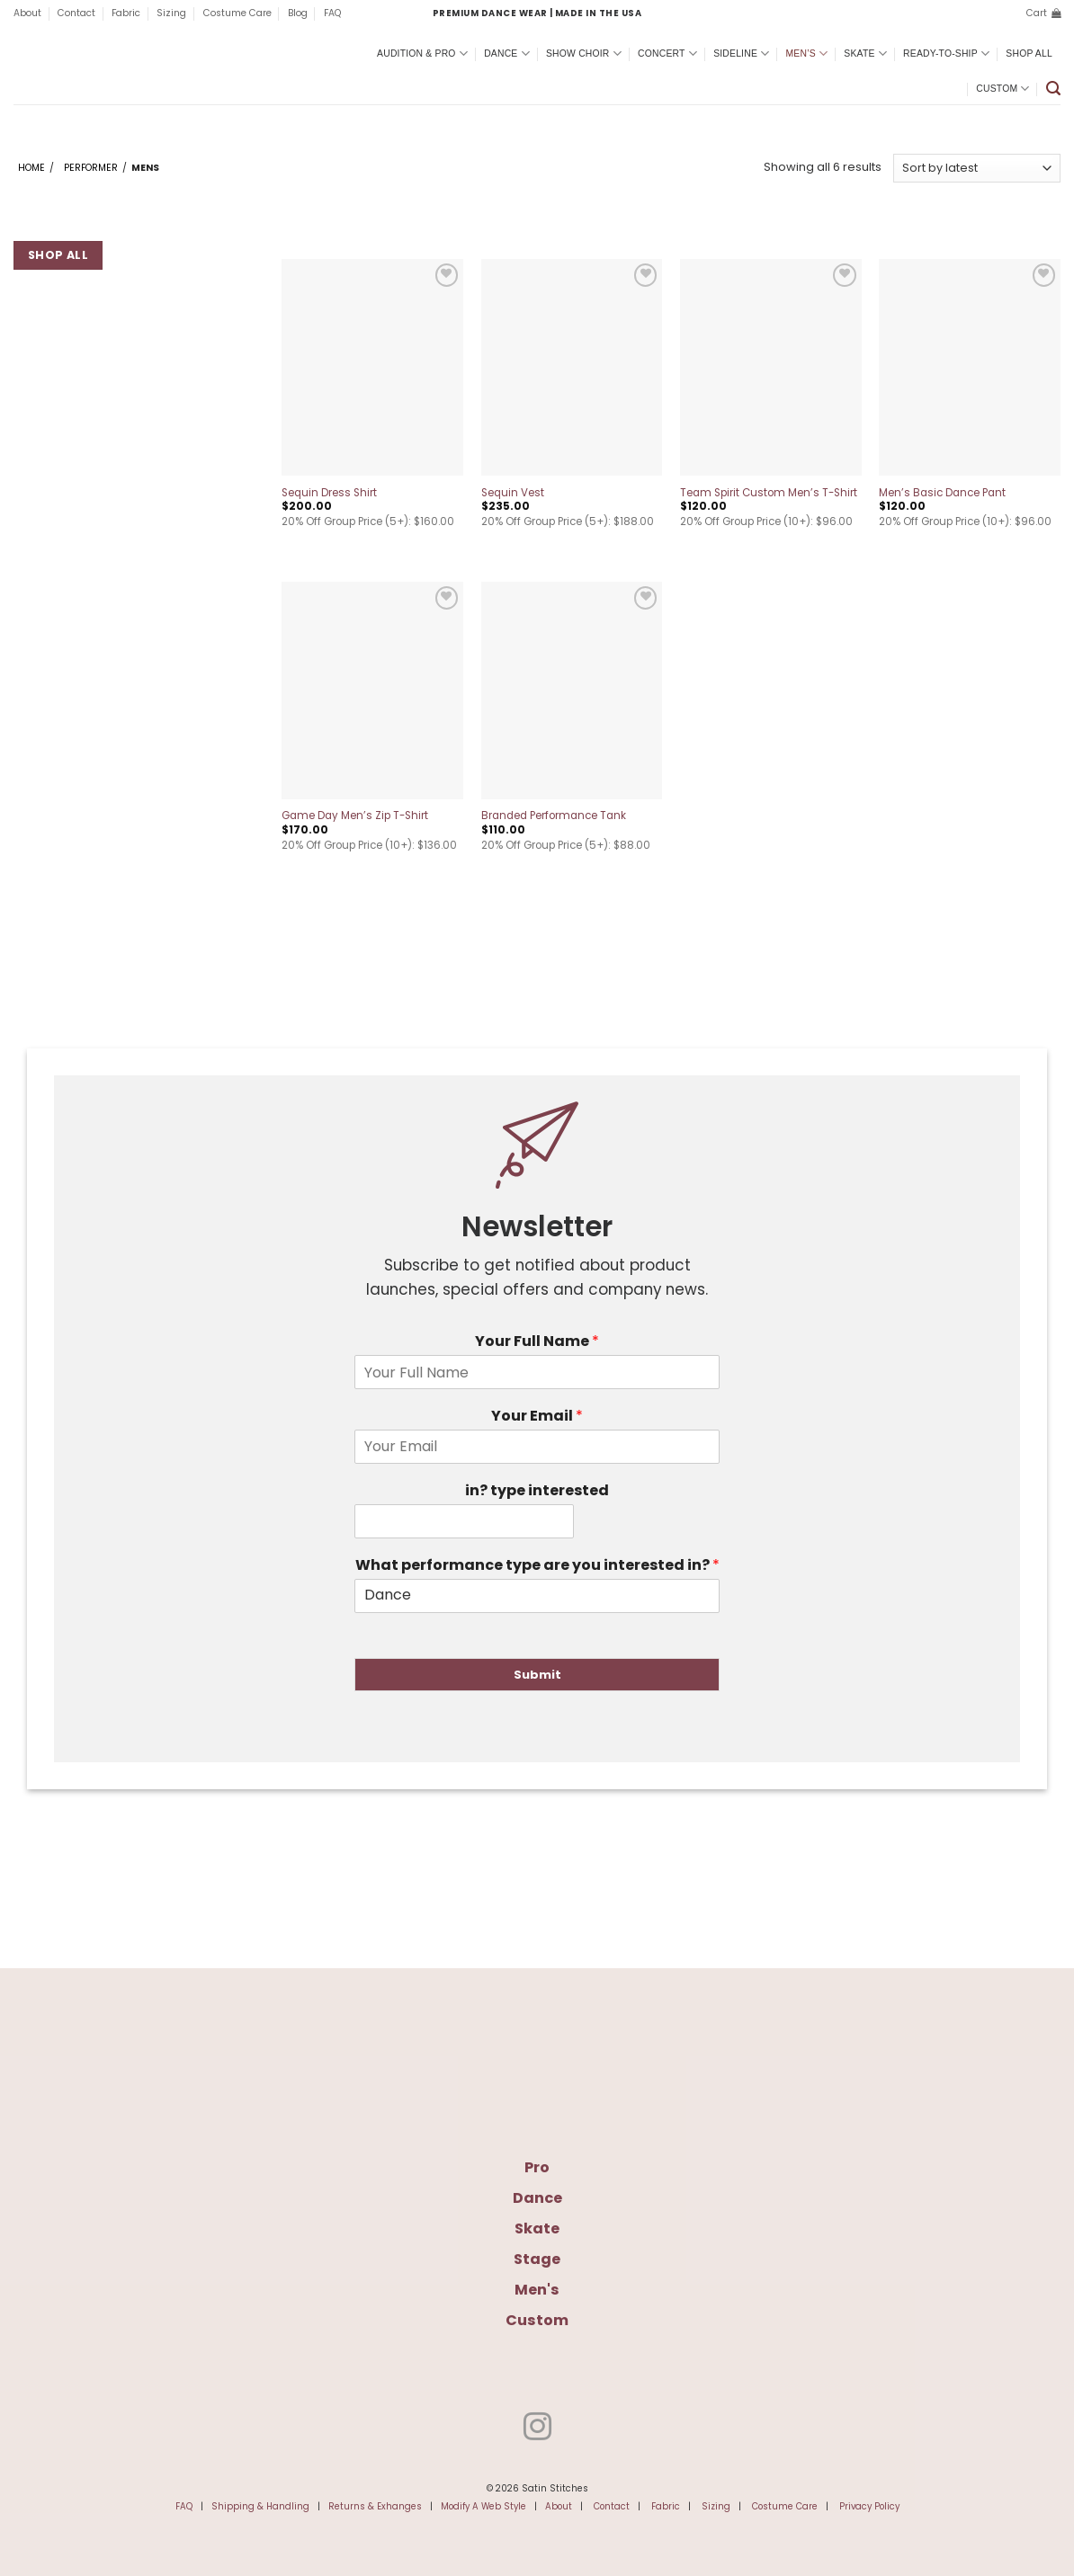  What do you see at coordinates (537, 1674) in the screenshot?
I see `Submit` at bounding box center [537, 1674].